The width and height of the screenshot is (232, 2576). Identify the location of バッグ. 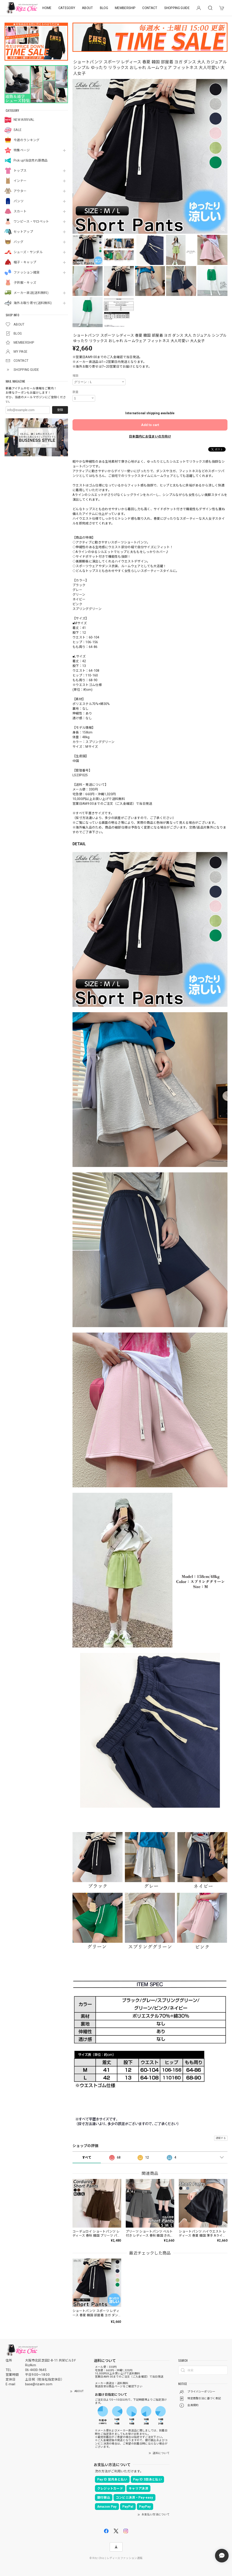
(18, 242).